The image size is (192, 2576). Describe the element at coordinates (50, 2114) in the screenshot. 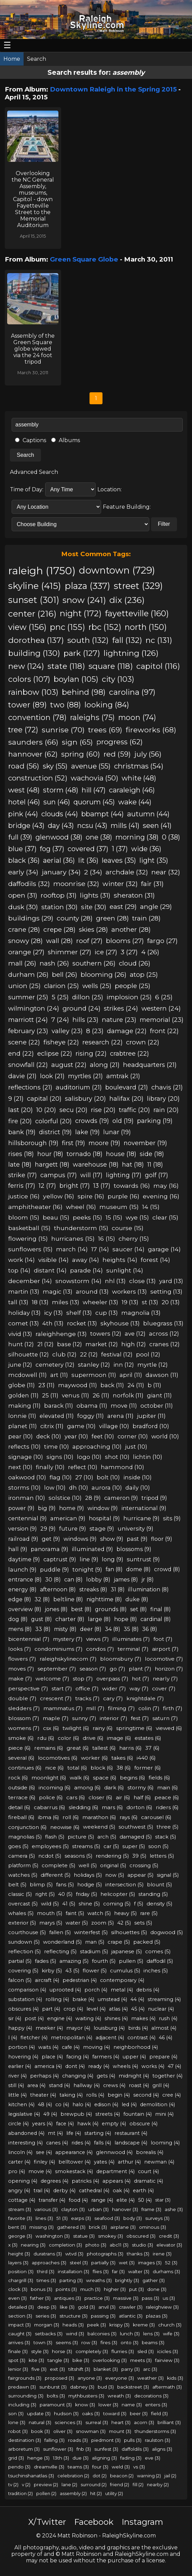

I see `49 (4)` at that location.